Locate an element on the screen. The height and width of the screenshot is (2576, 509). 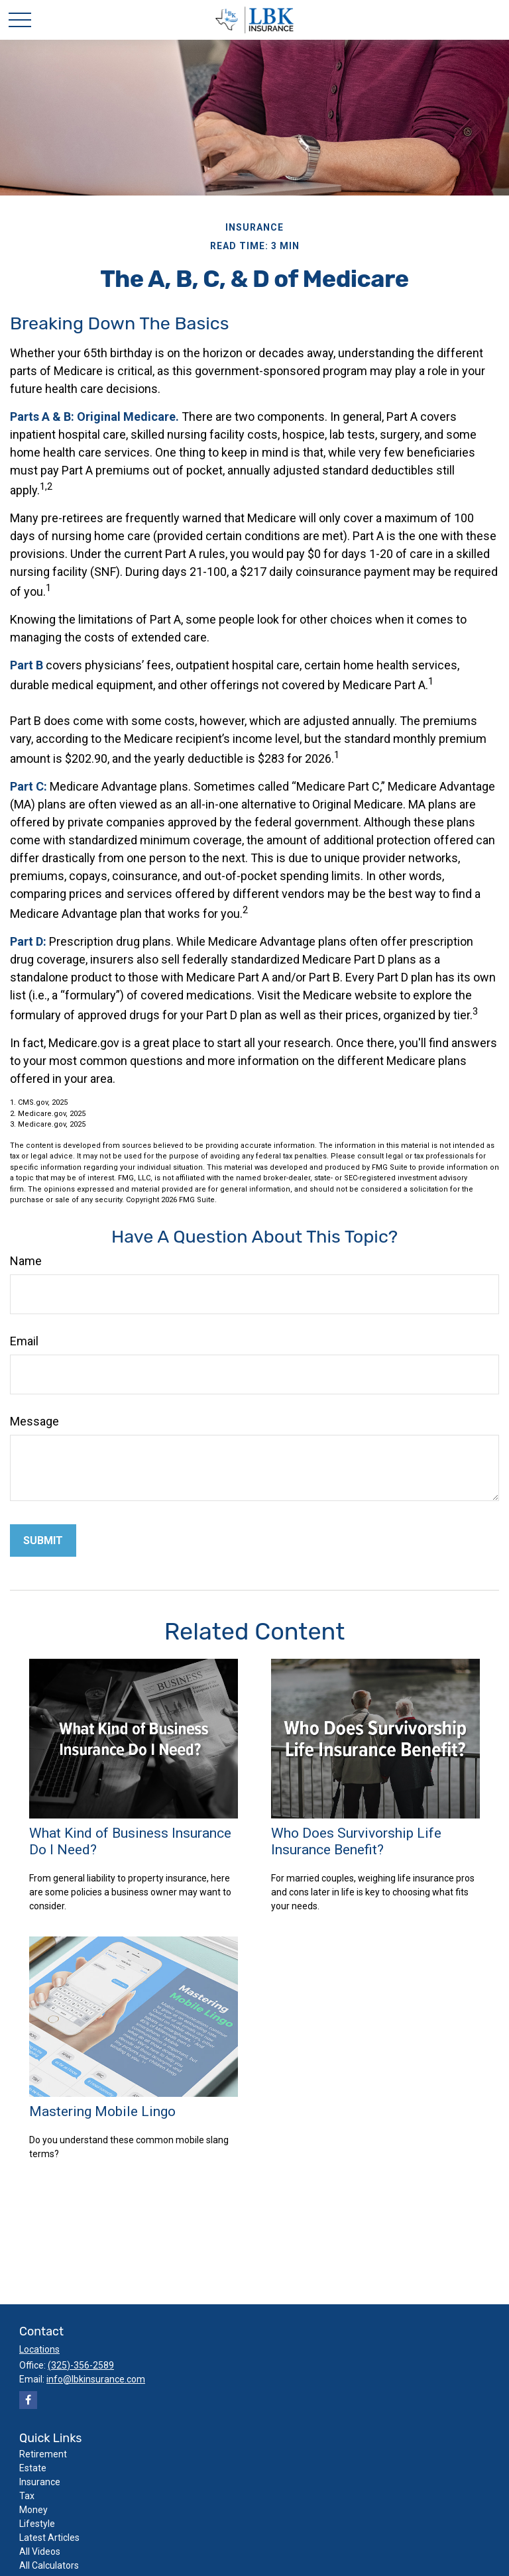
All Videos is located at coordinates (39, 2551).